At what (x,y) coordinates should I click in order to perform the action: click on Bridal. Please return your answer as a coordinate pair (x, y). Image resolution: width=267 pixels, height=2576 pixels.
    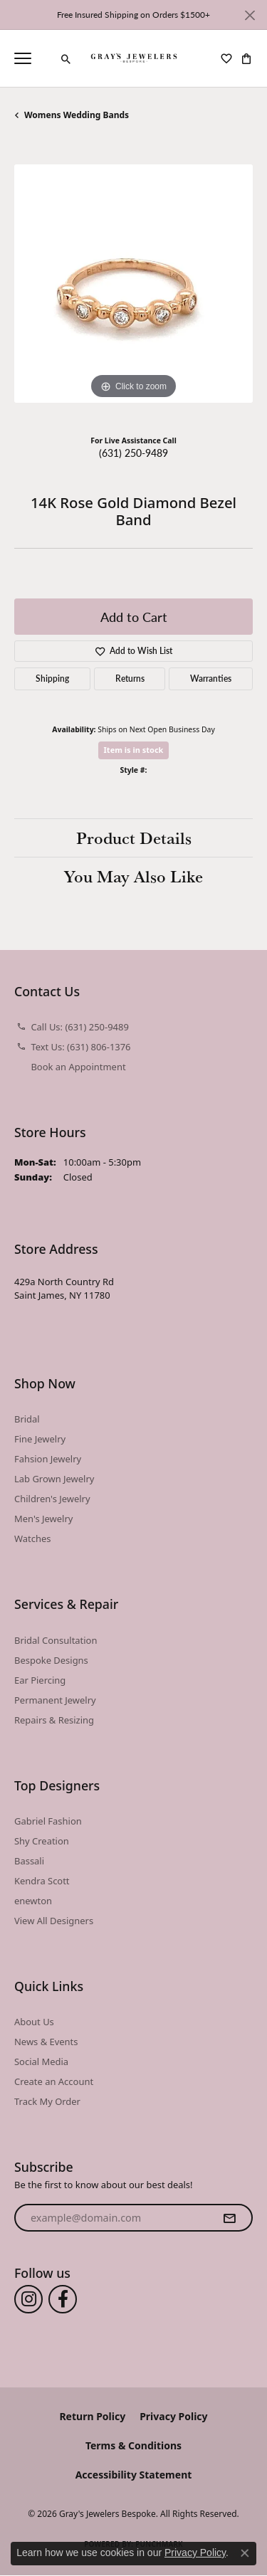
    Looking at the image, I should click on (27, 1419).